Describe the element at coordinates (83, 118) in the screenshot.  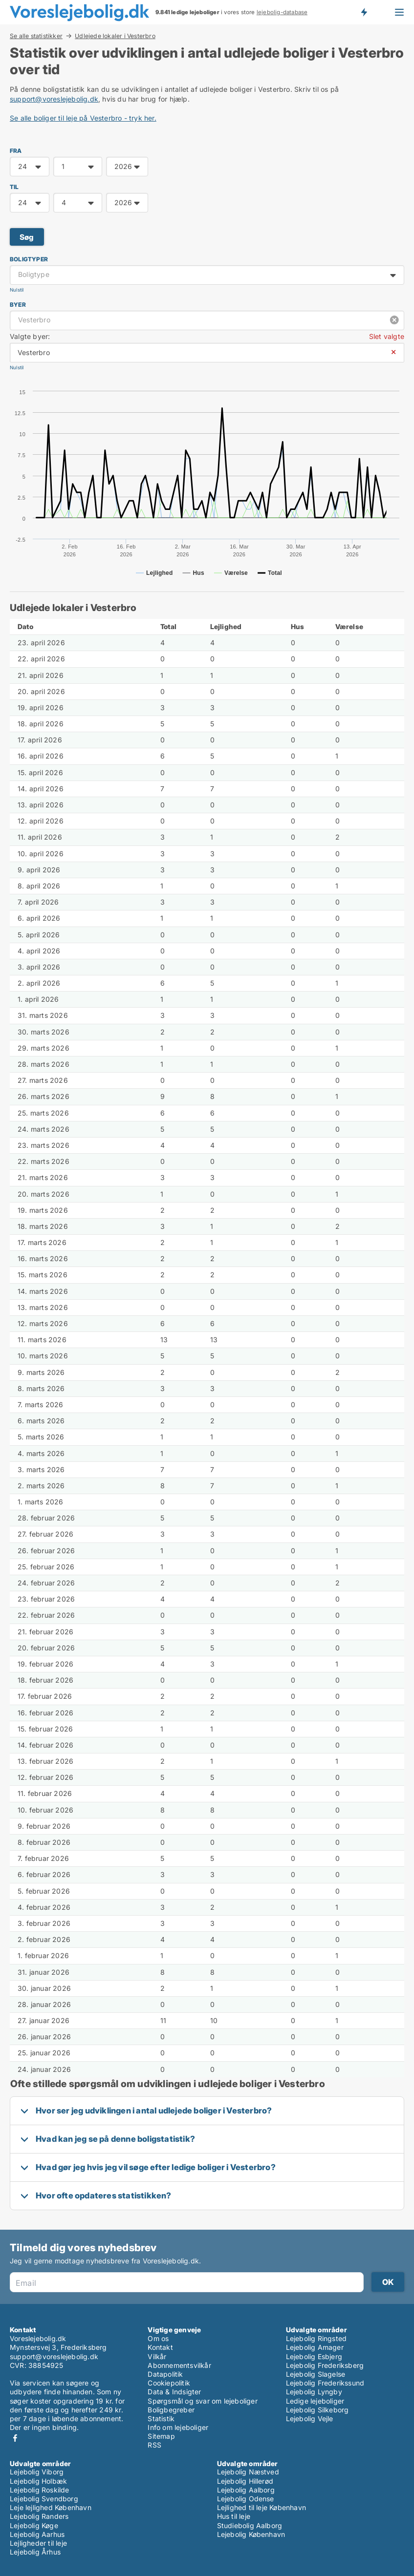
I see `Se alle boliger til leje på Vesterbro - tryk her.` at that location.